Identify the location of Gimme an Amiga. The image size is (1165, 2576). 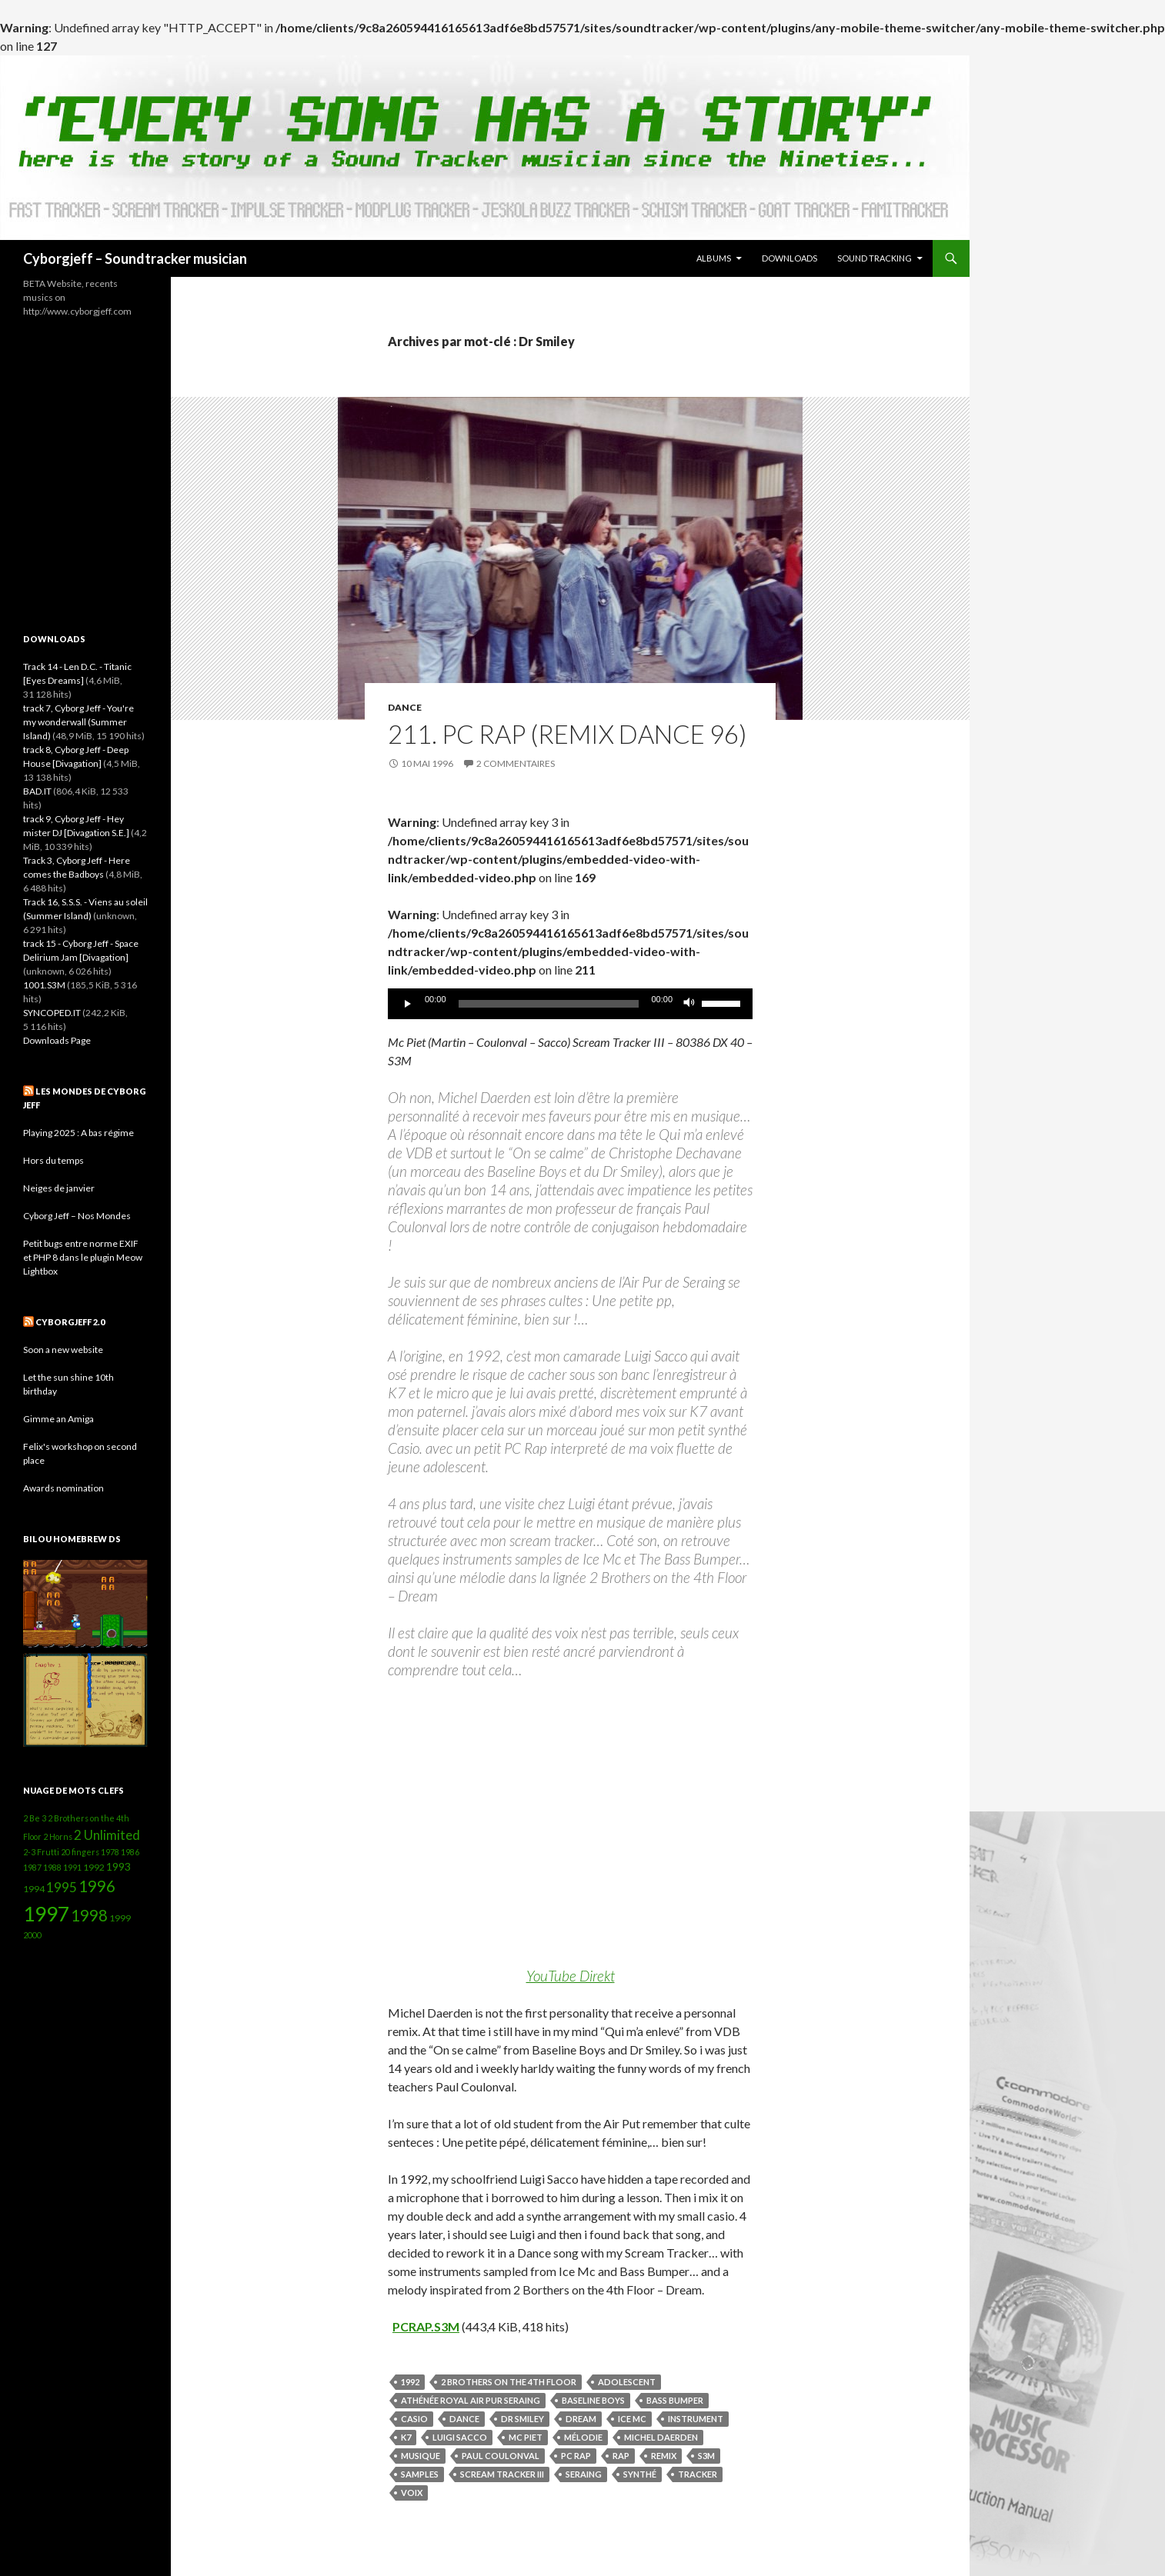
(58, 1419).